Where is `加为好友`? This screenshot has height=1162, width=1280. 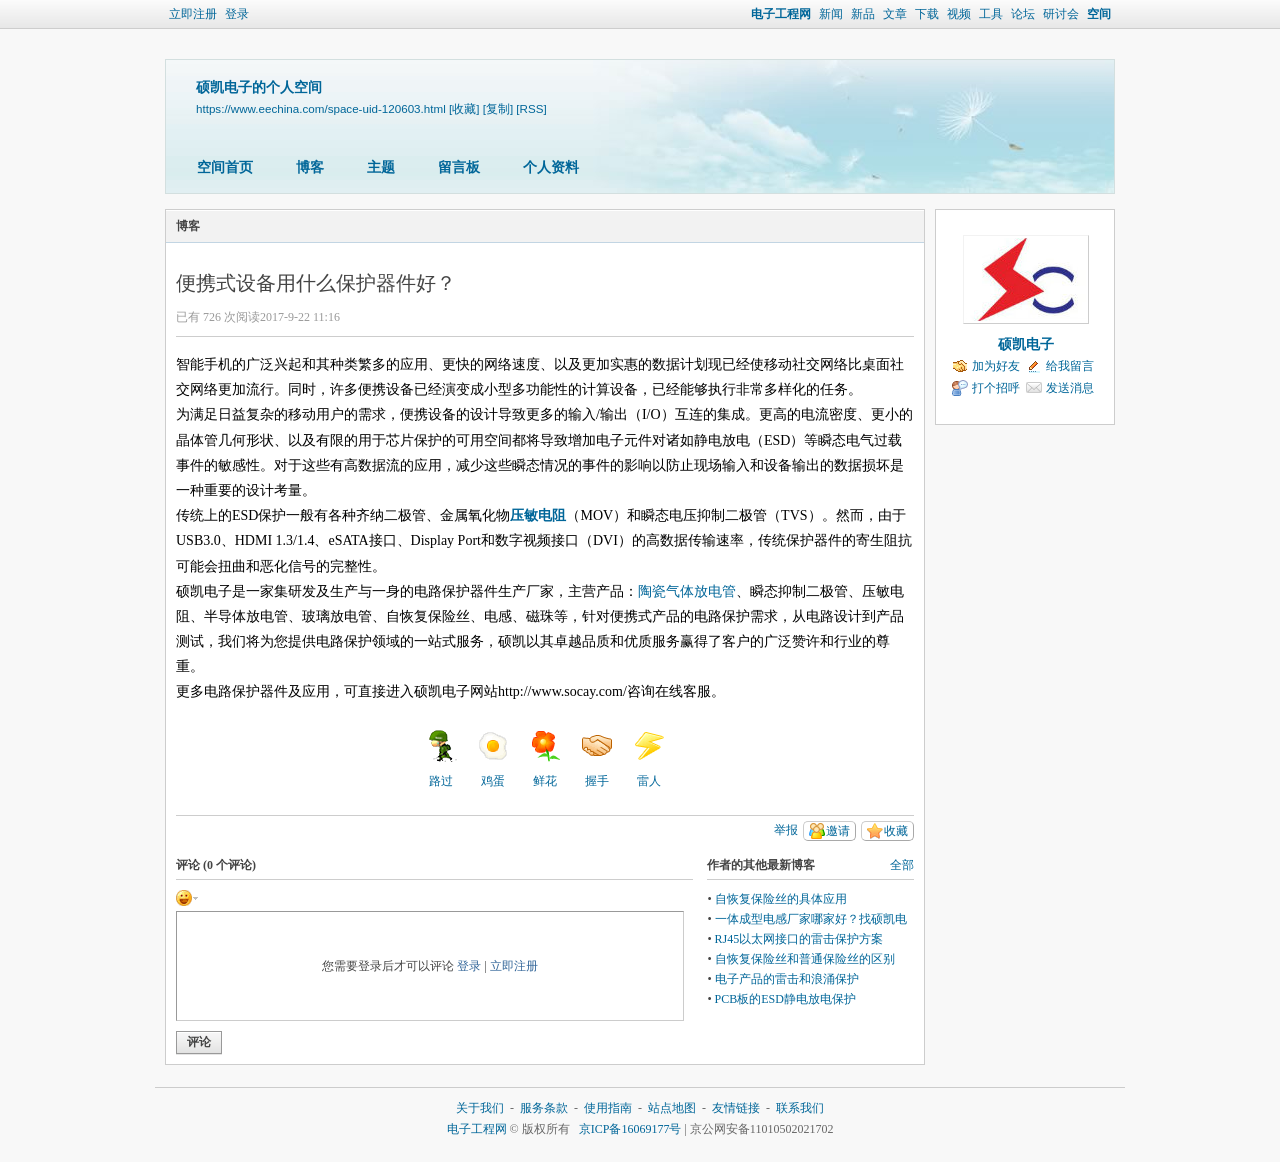 加为好友 is located at coordinates (996, 366).